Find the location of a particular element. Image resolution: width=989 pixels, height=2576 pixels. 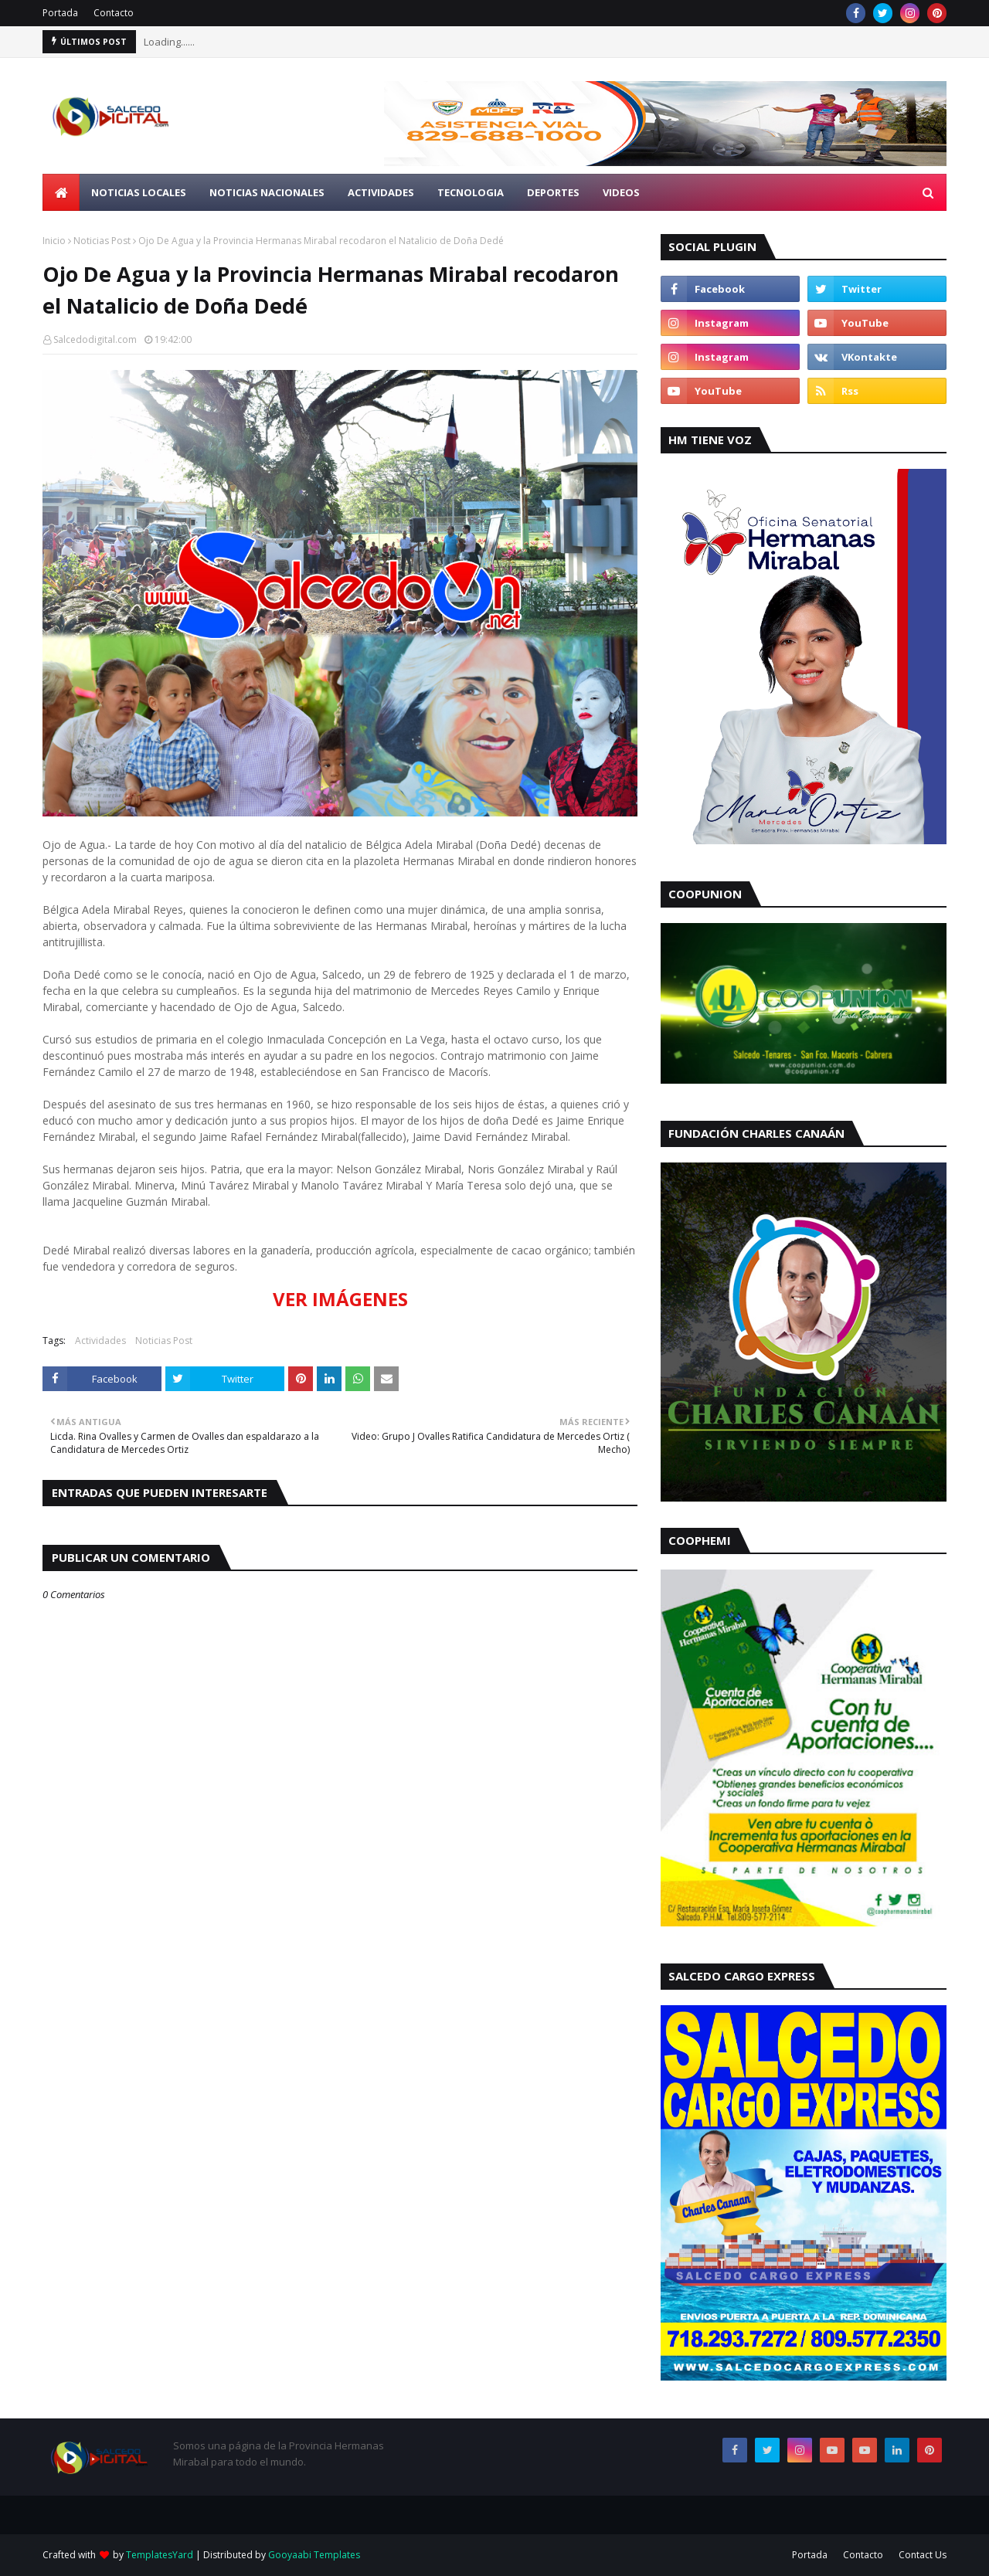

Noticias Locales [menuitem] is located at coordinates (138, 192).